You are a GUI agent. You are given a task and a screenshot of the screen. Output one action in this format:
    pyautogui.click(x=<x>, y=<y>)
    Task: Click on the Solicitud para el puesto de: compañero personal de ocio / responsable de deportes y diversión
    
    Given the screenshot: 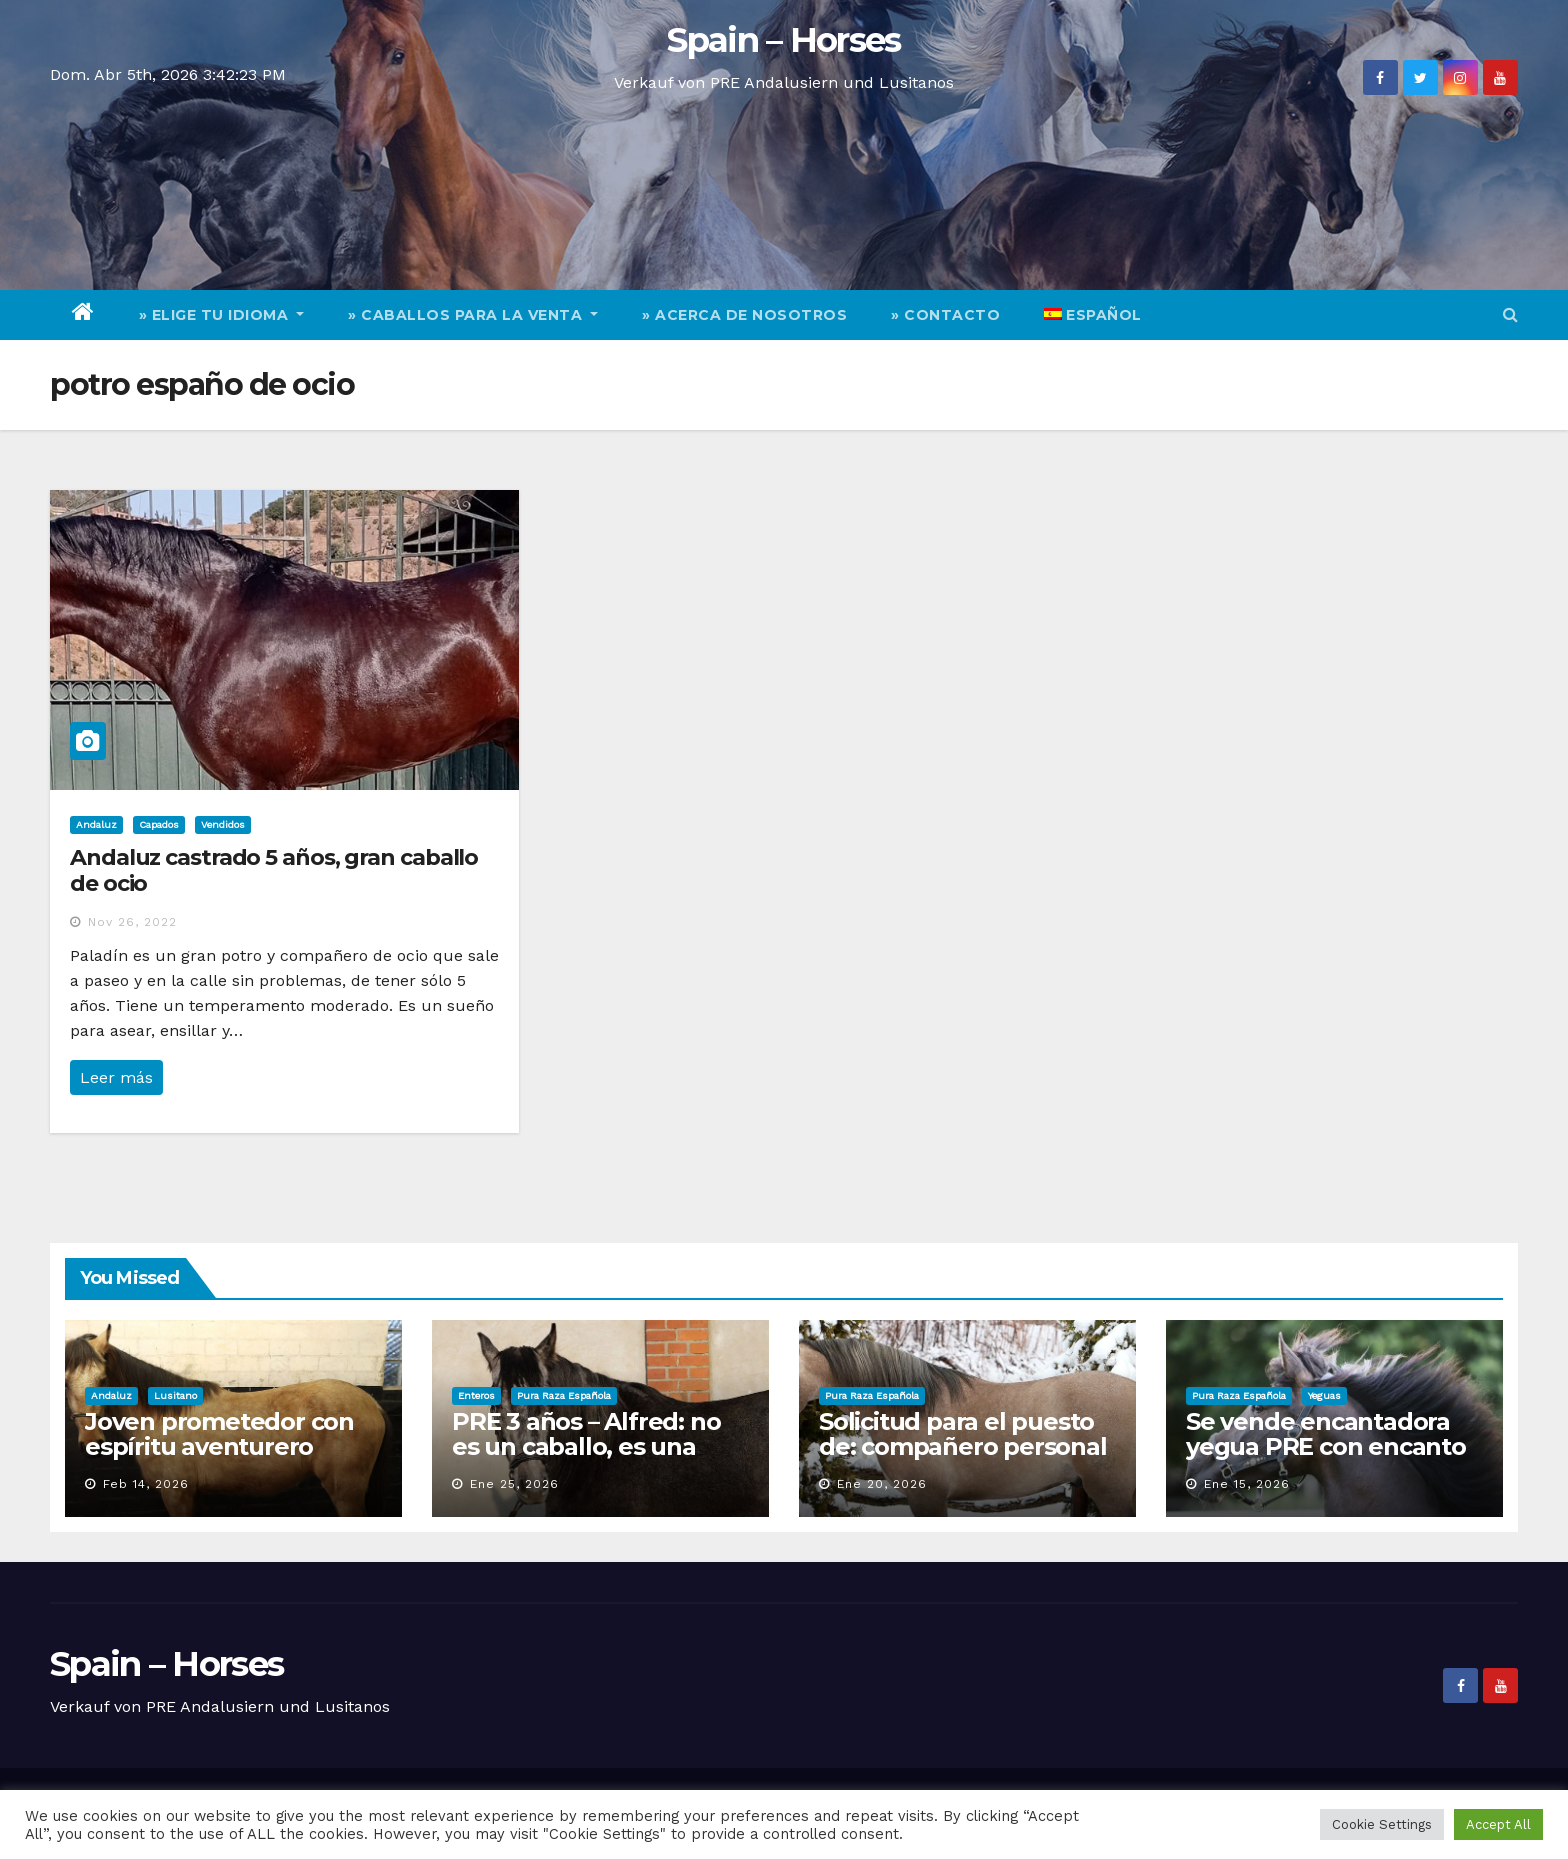 What is the action you would take?
    pyautogui.click(x=963, y=1459)
    